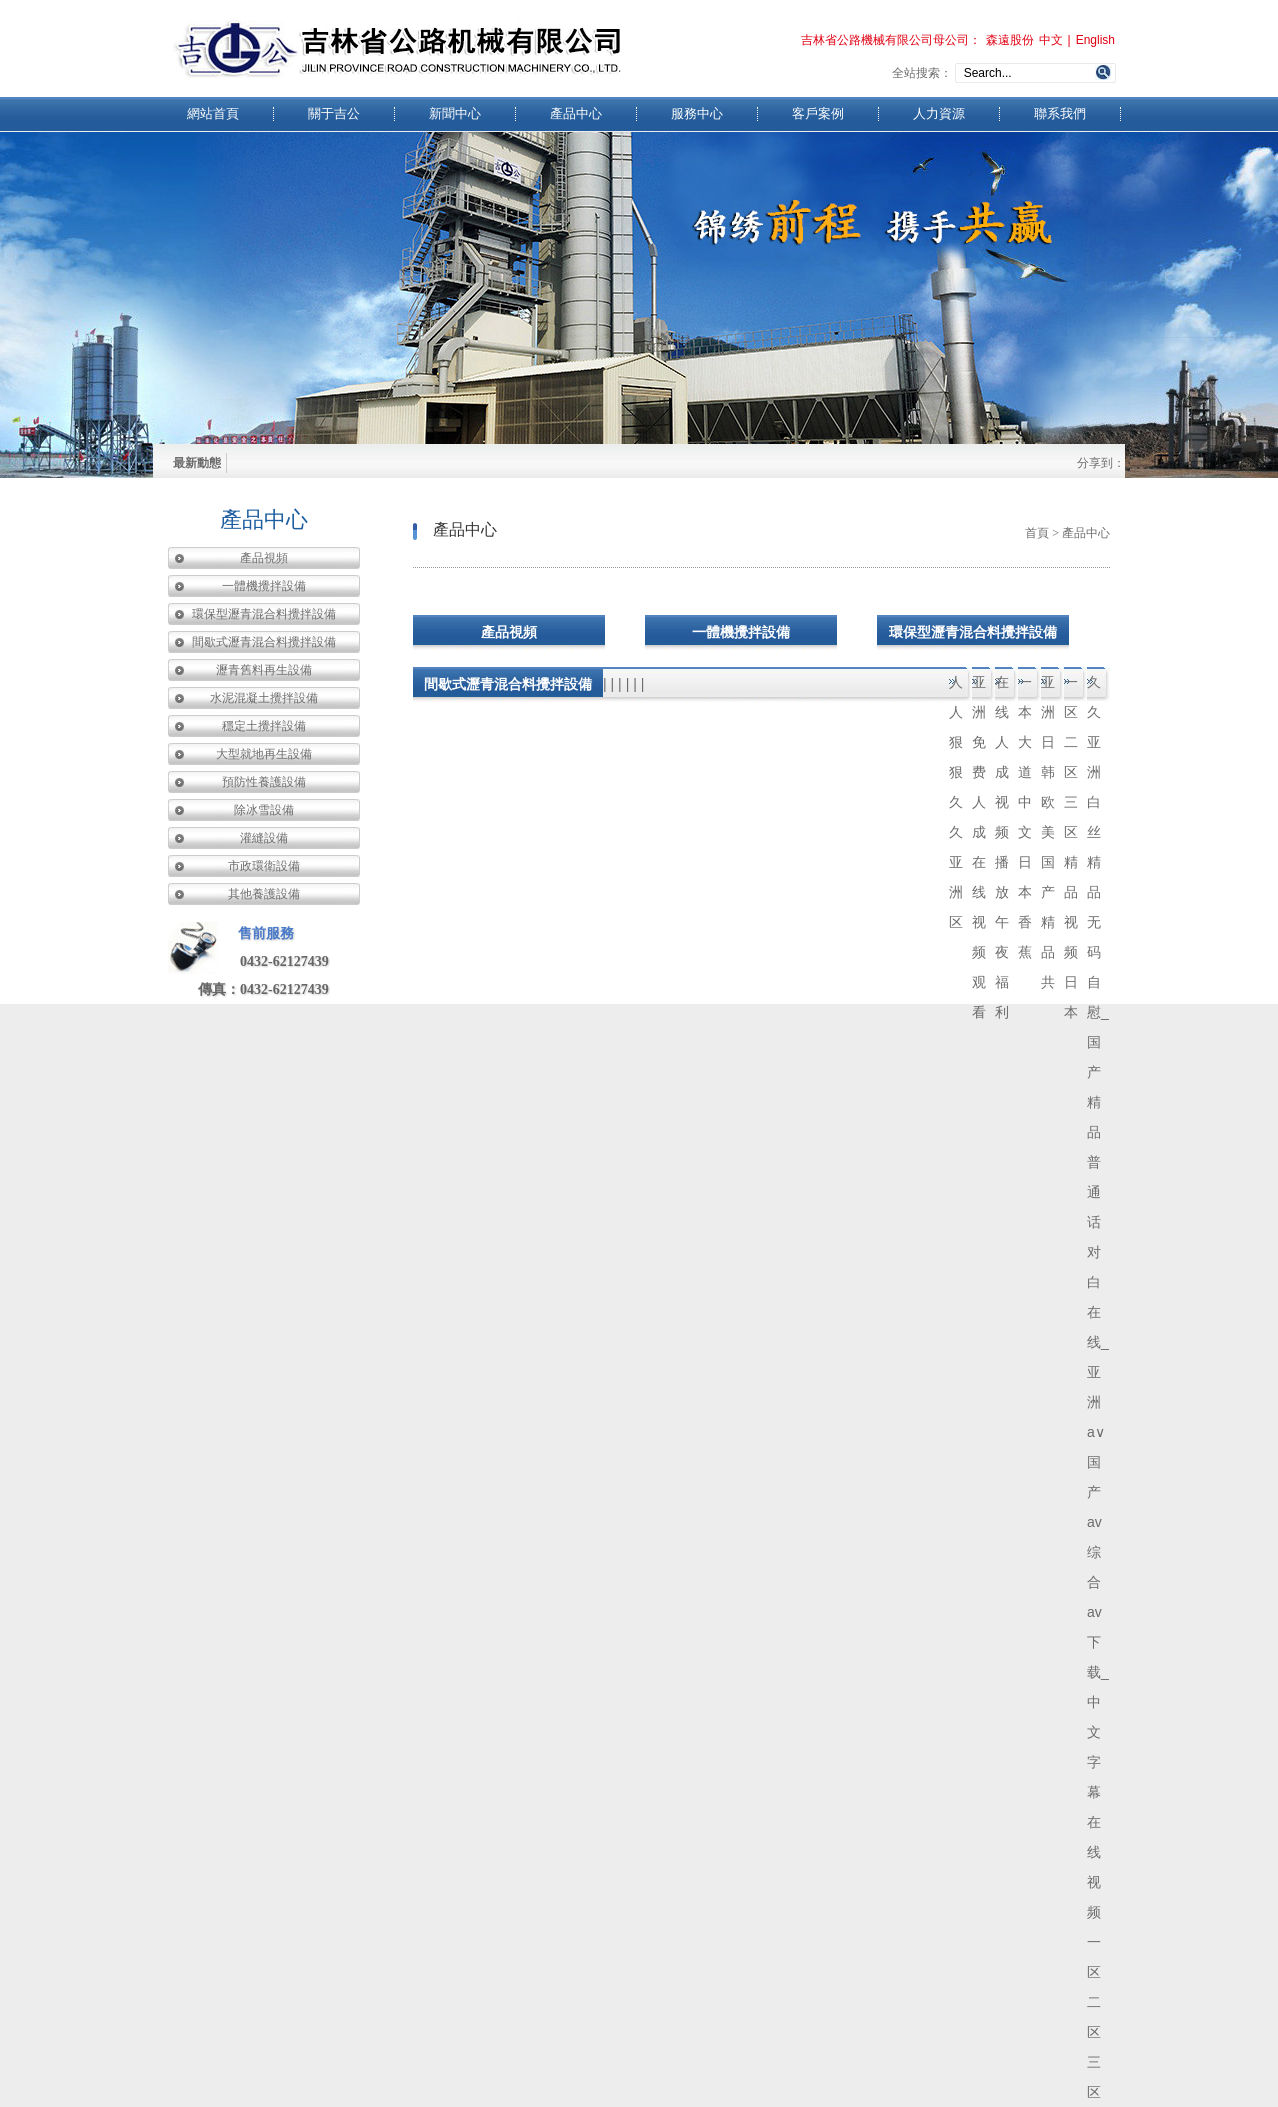 The height and width of the screenshot is (2107, 1278). What do you see at coordinates (264, 866) in the screenshot?
I see `市政環衛設備` at bounding box center [264, 866].